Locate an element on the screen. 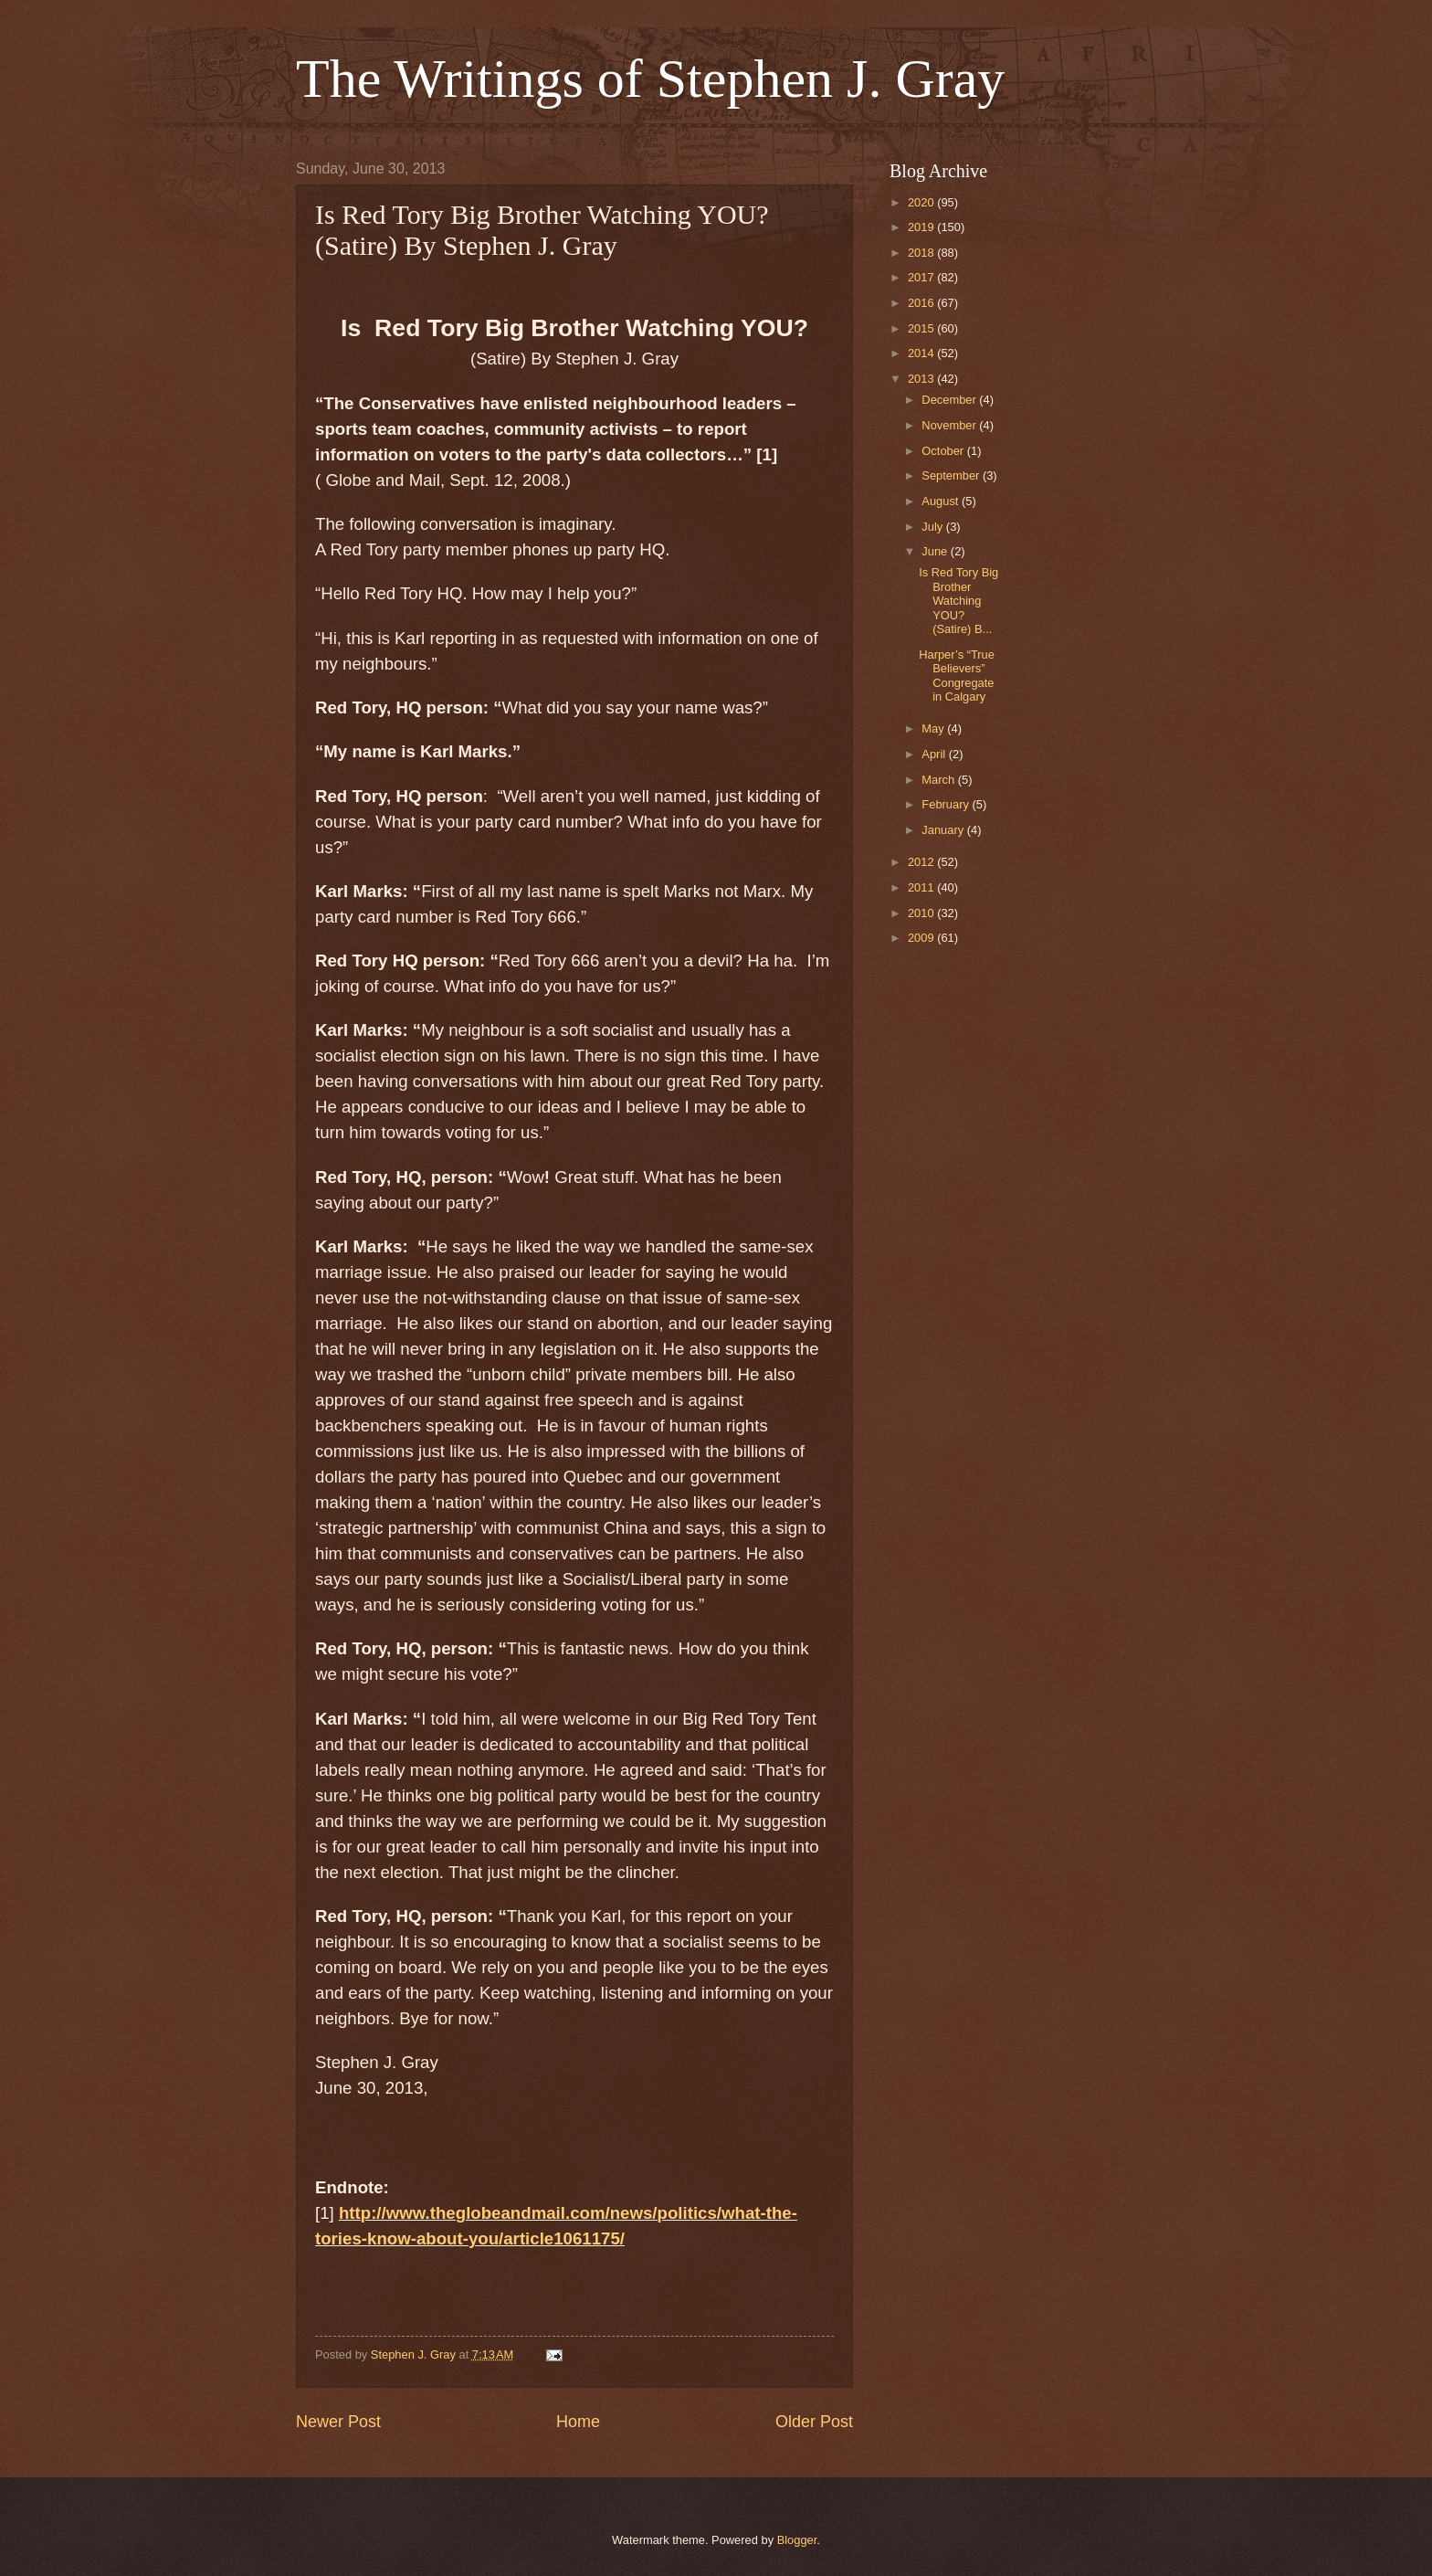 The image size is (1432, 2576). June is located at coordinates (936, 551).